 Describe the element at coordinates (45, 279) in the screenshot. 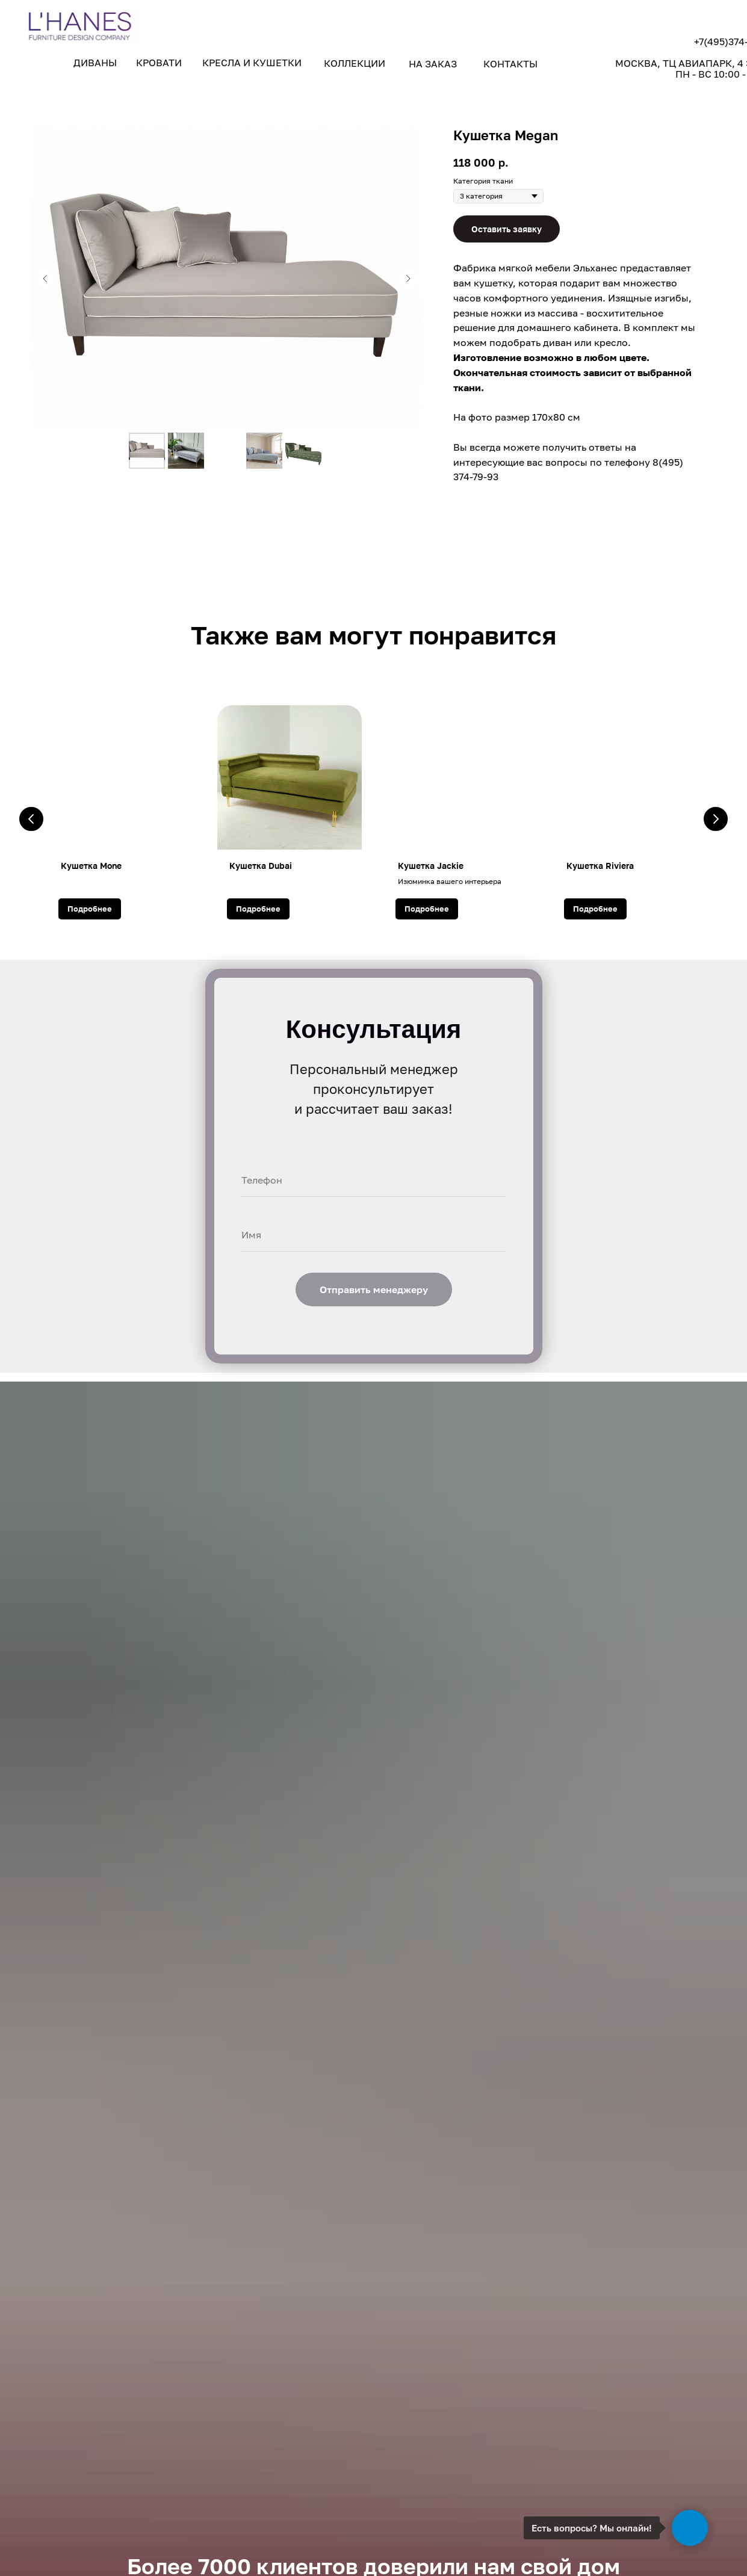

I see `[Предыдущий слайд]` at that location.